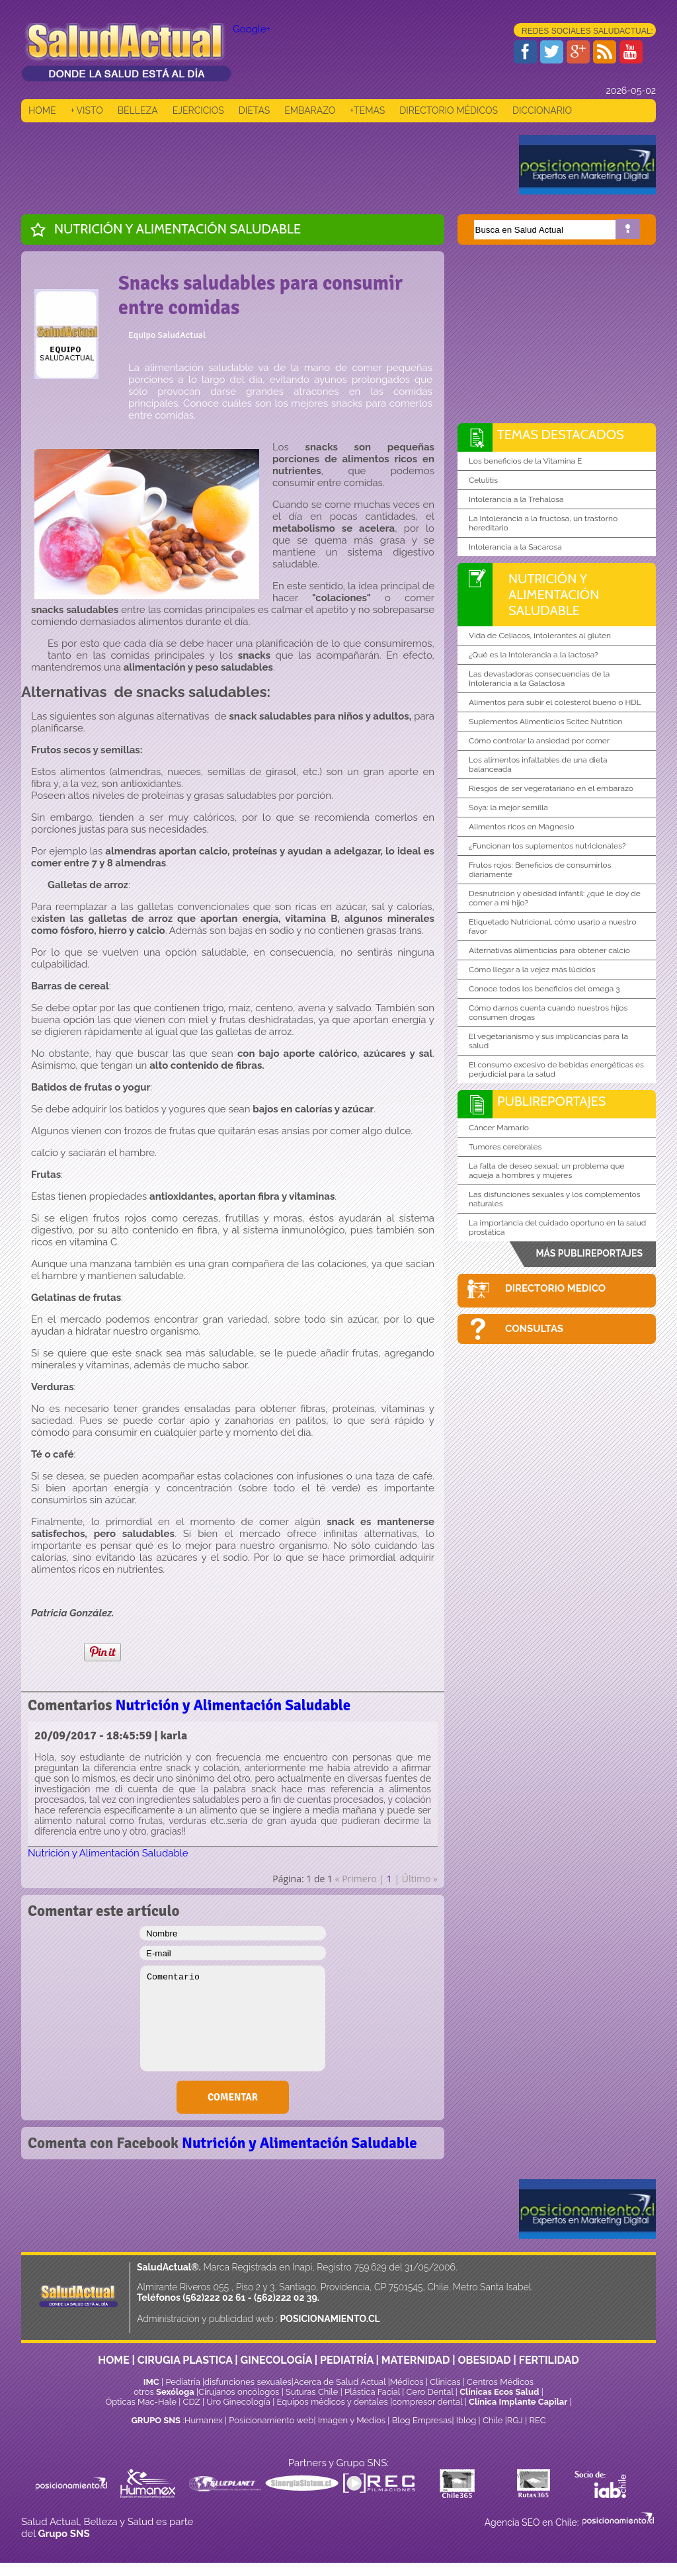  Describe the element at coordinates (537, 2420) in the screenshot. I see `REC` at that location.